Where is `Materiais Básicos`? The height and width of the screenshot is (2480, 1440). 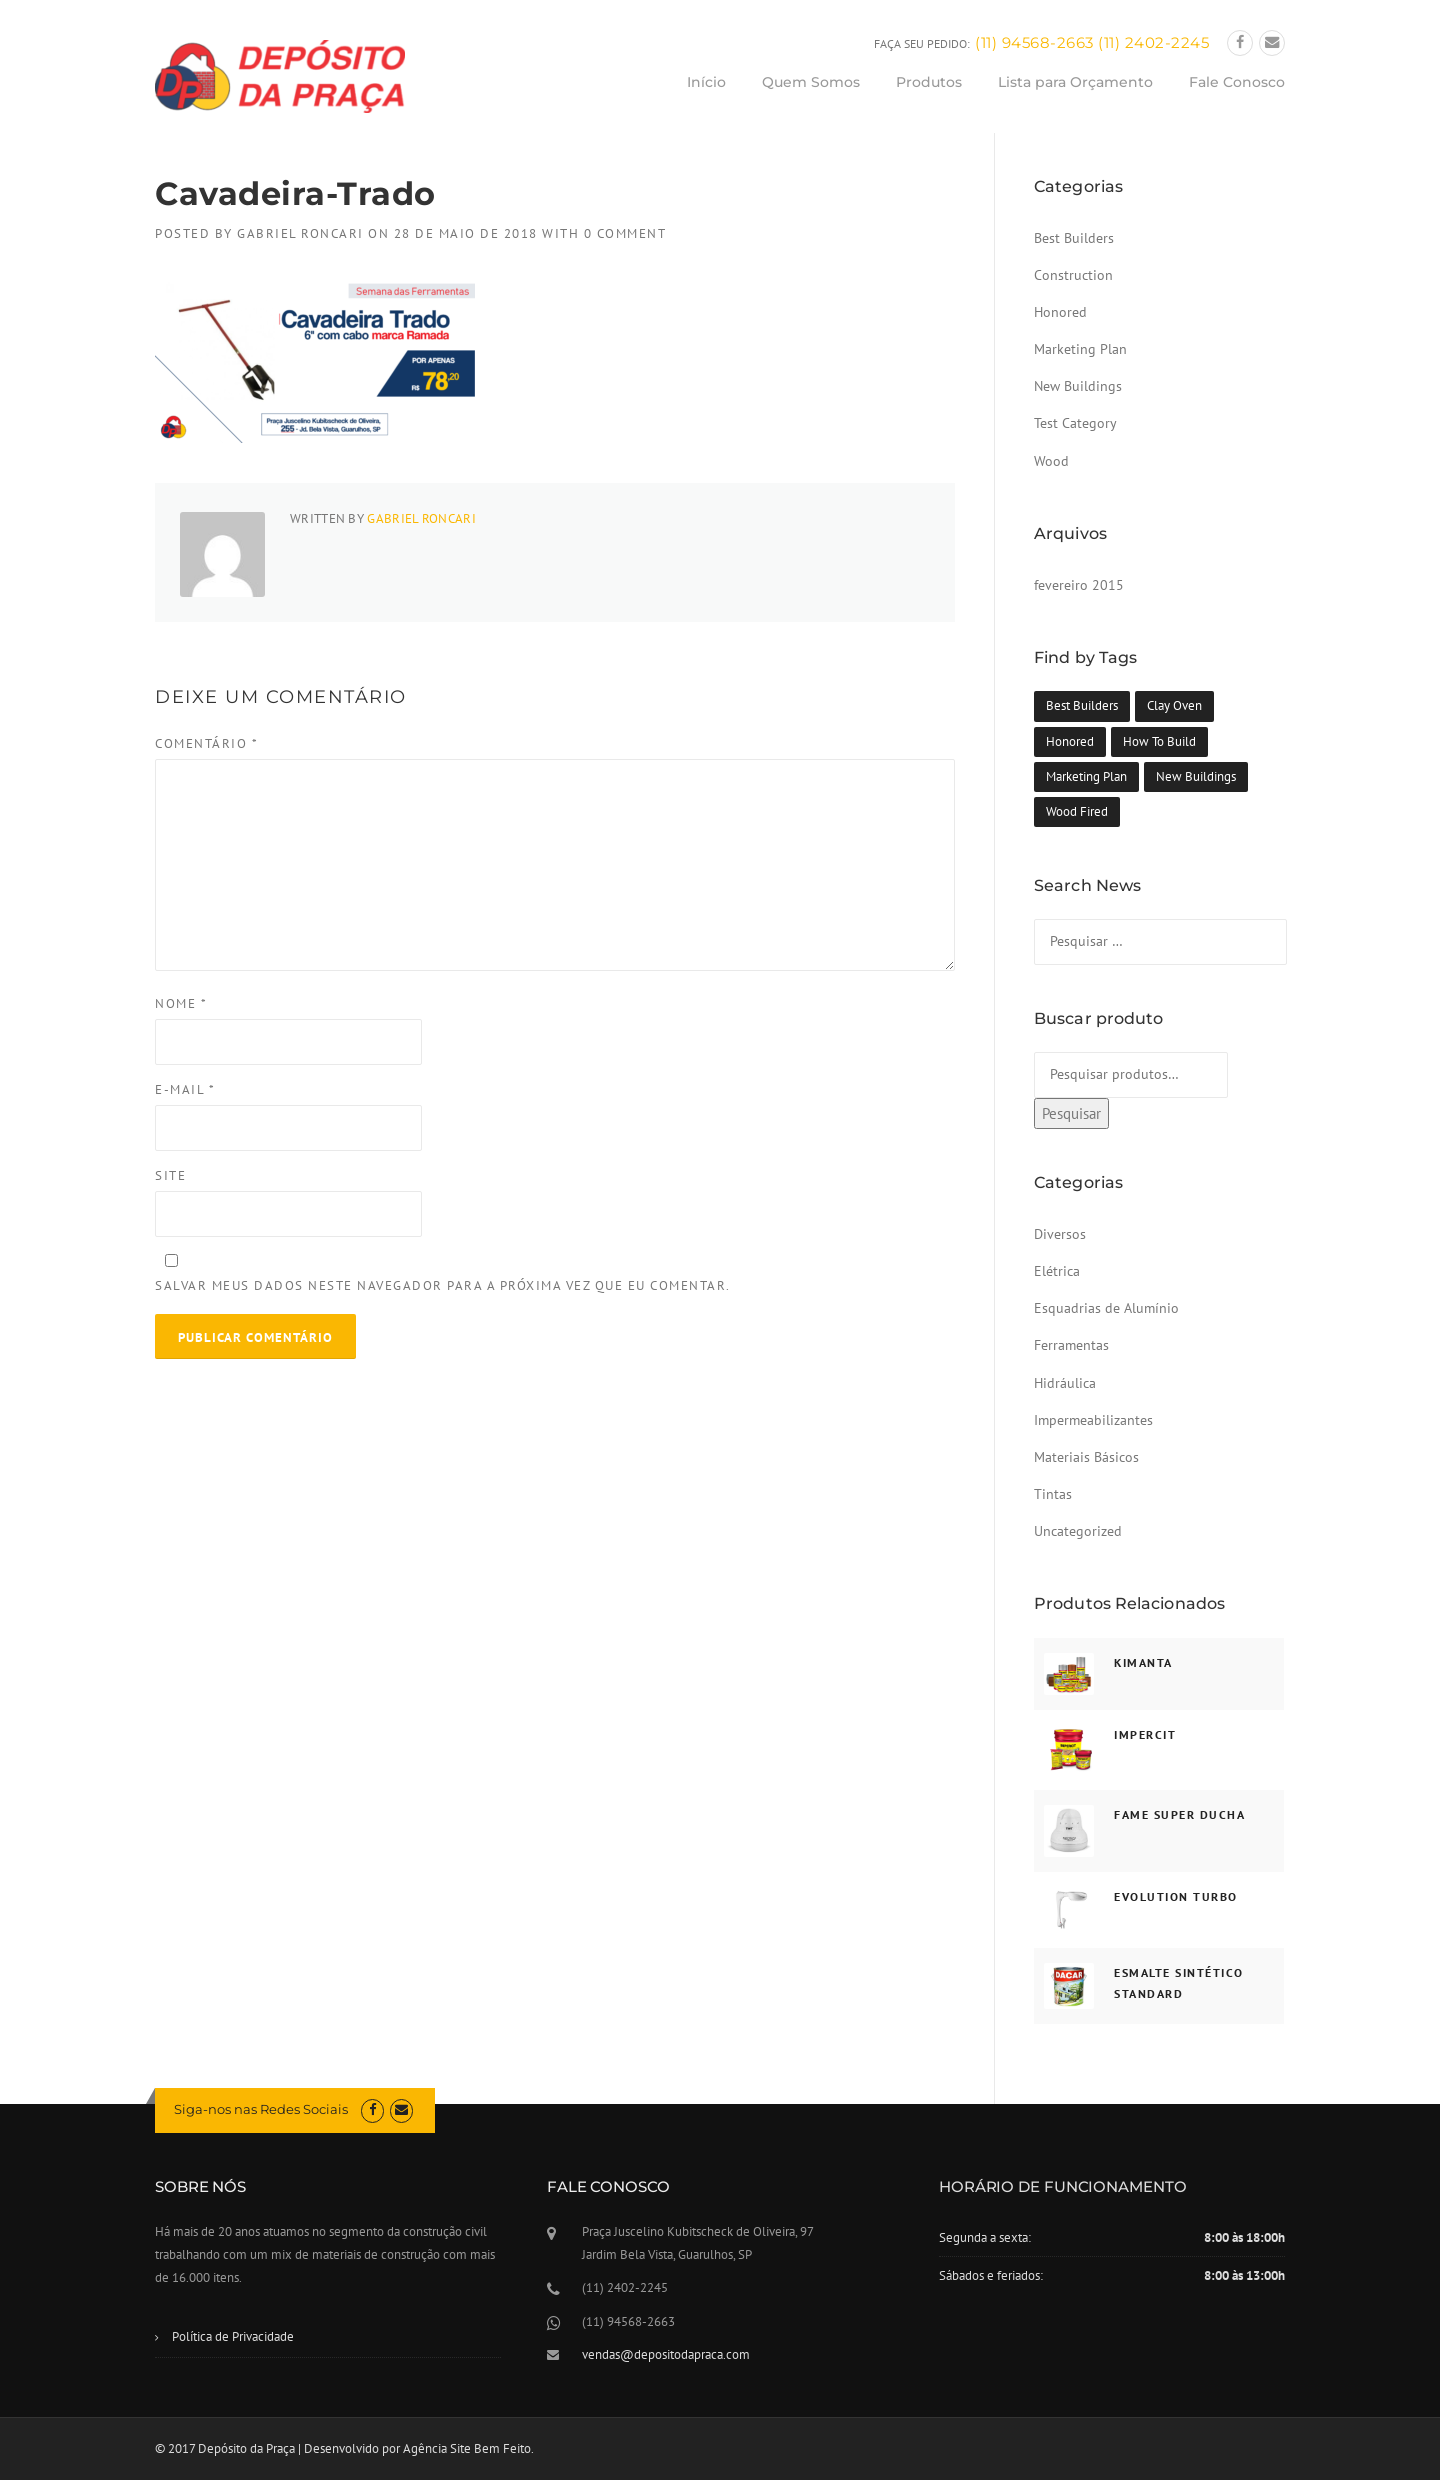
Materiais Básicos is located at coordinates (1086, 1457).